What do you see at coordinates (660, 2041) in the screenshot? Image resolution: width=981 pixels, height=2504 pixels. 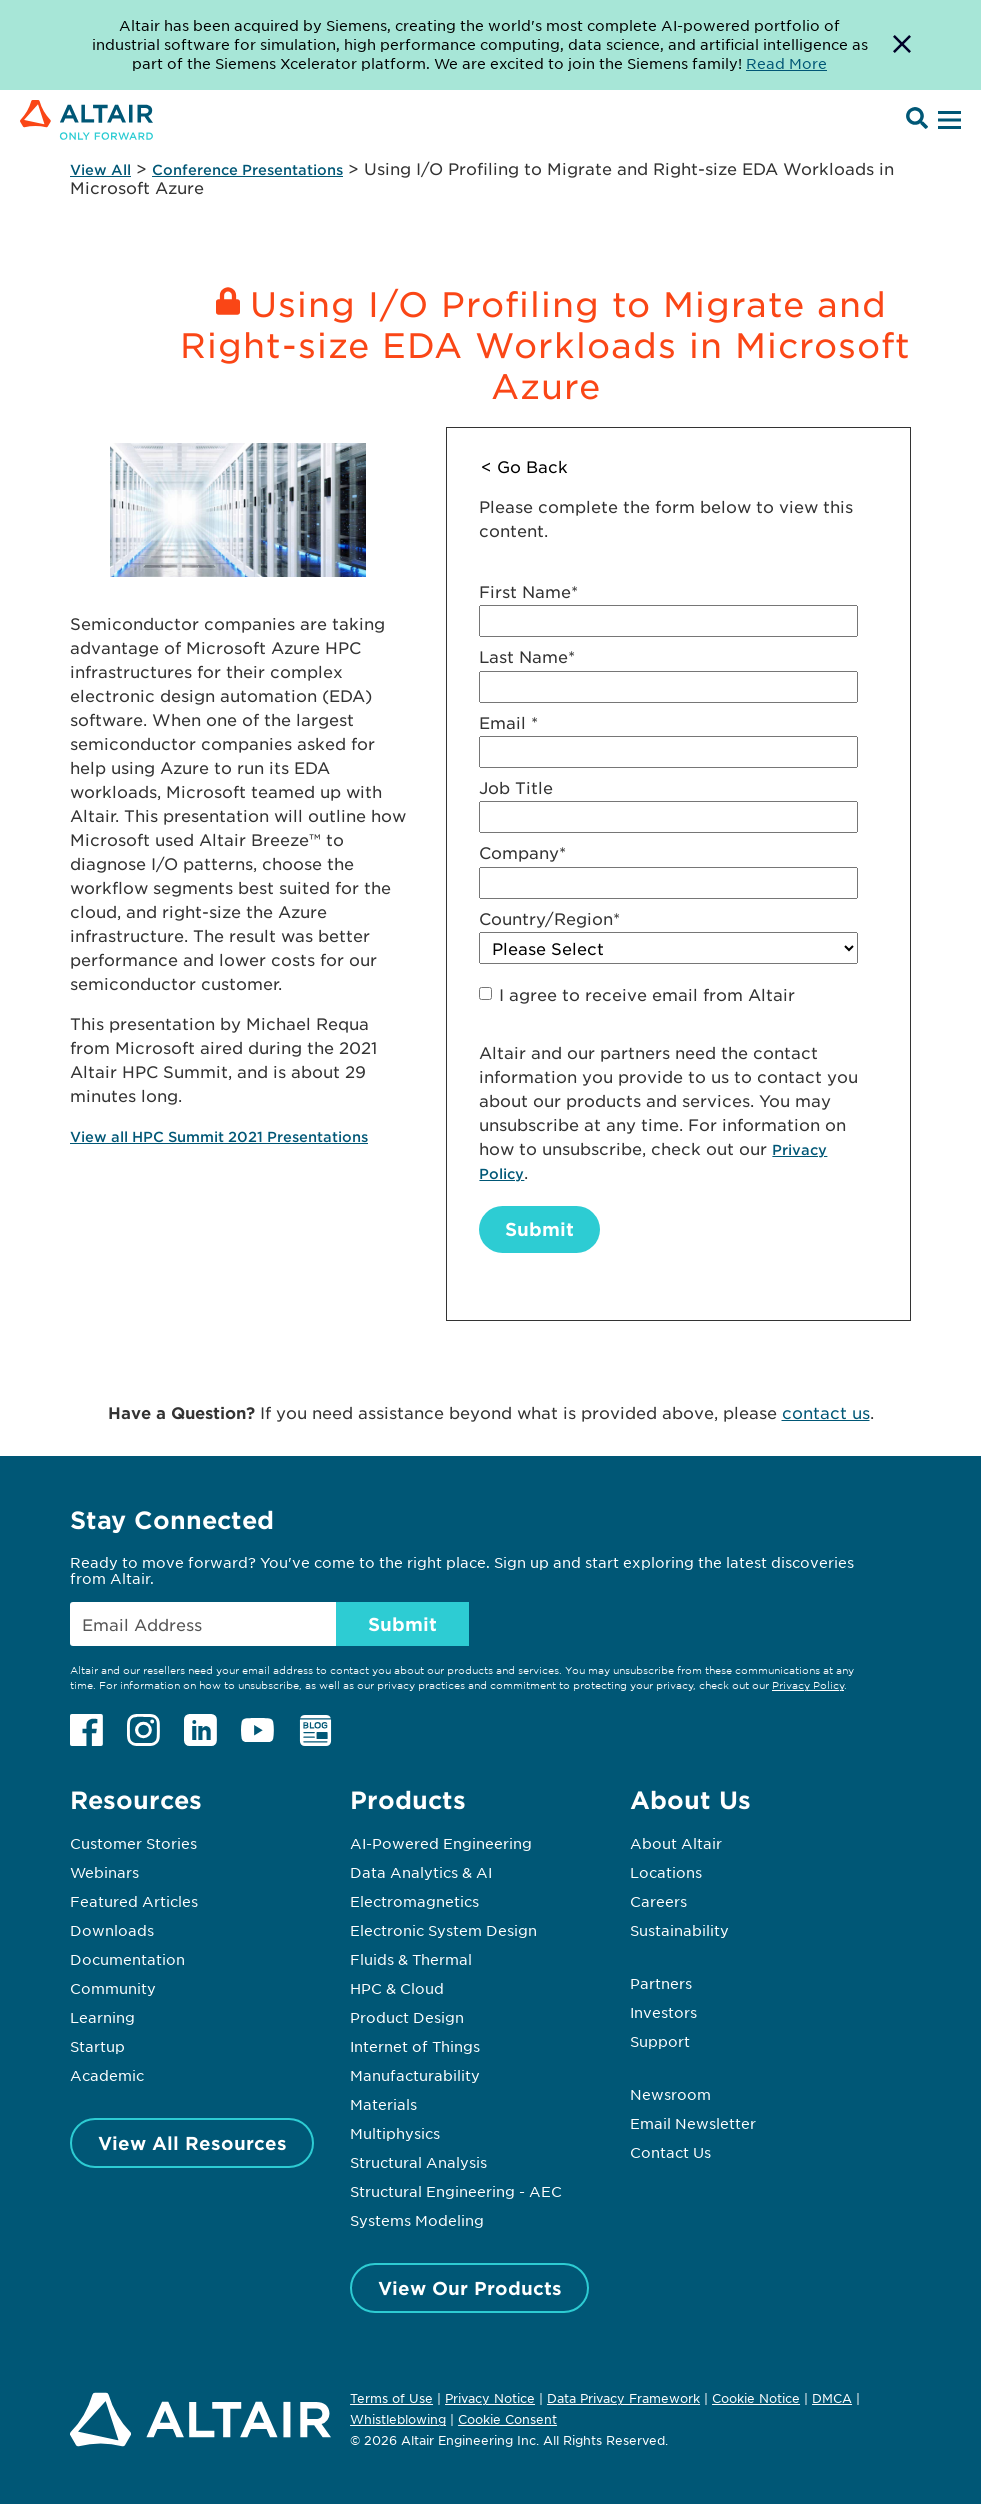 I see `Support` at bounding box center [660, 2041].